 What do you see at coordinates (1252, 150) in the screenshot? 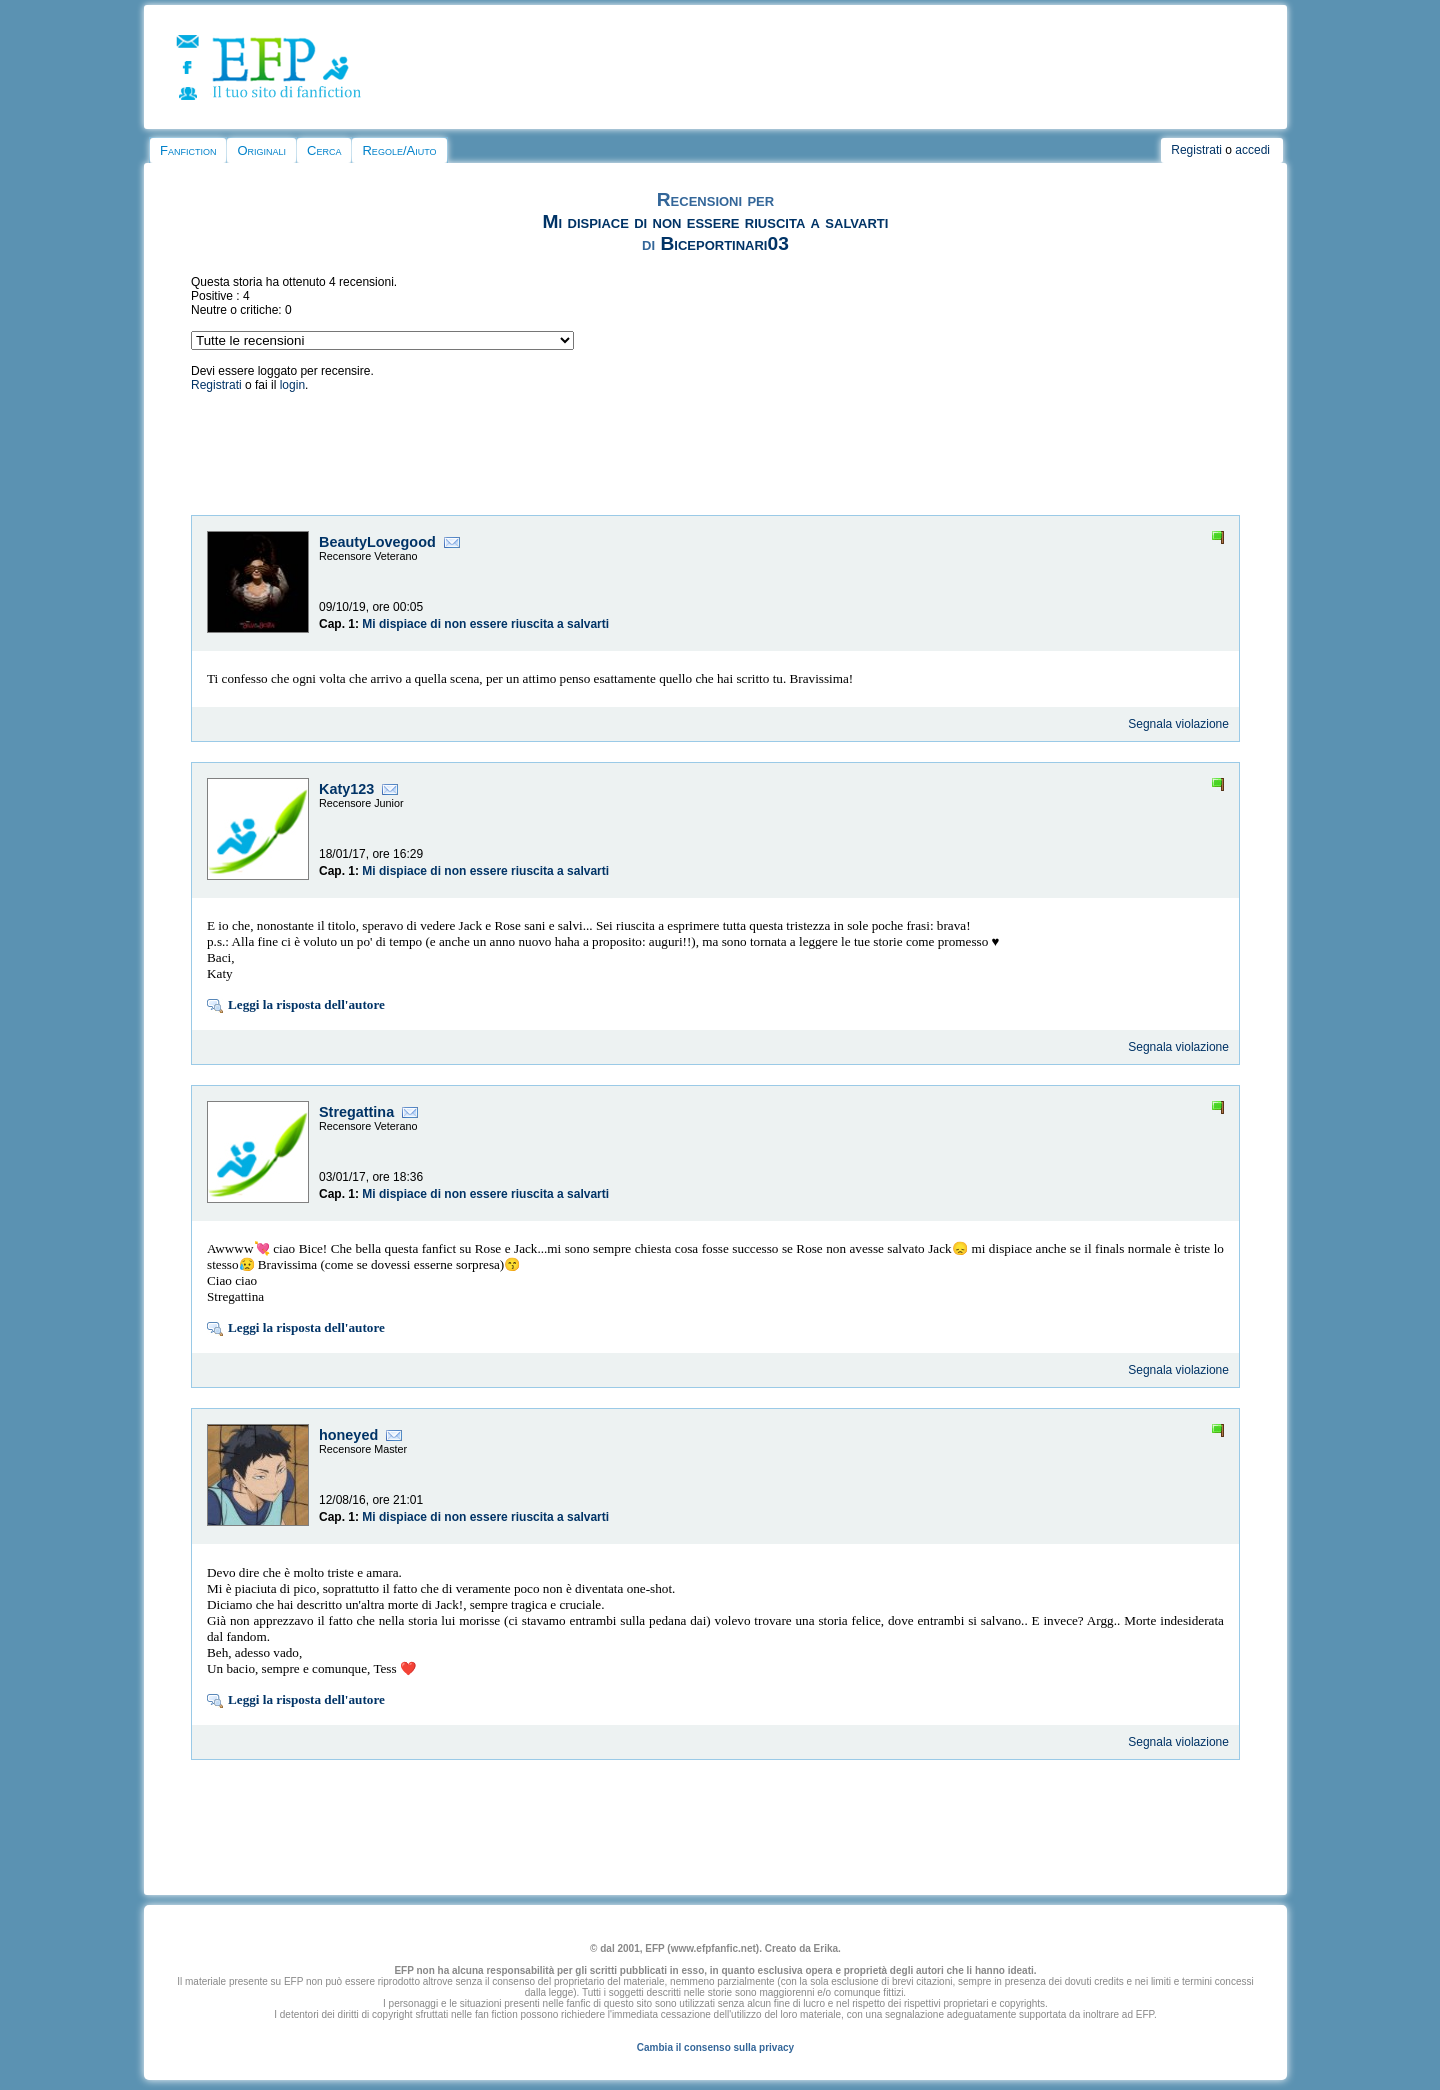
I see `accedi` at bounding box center [1252, 150].